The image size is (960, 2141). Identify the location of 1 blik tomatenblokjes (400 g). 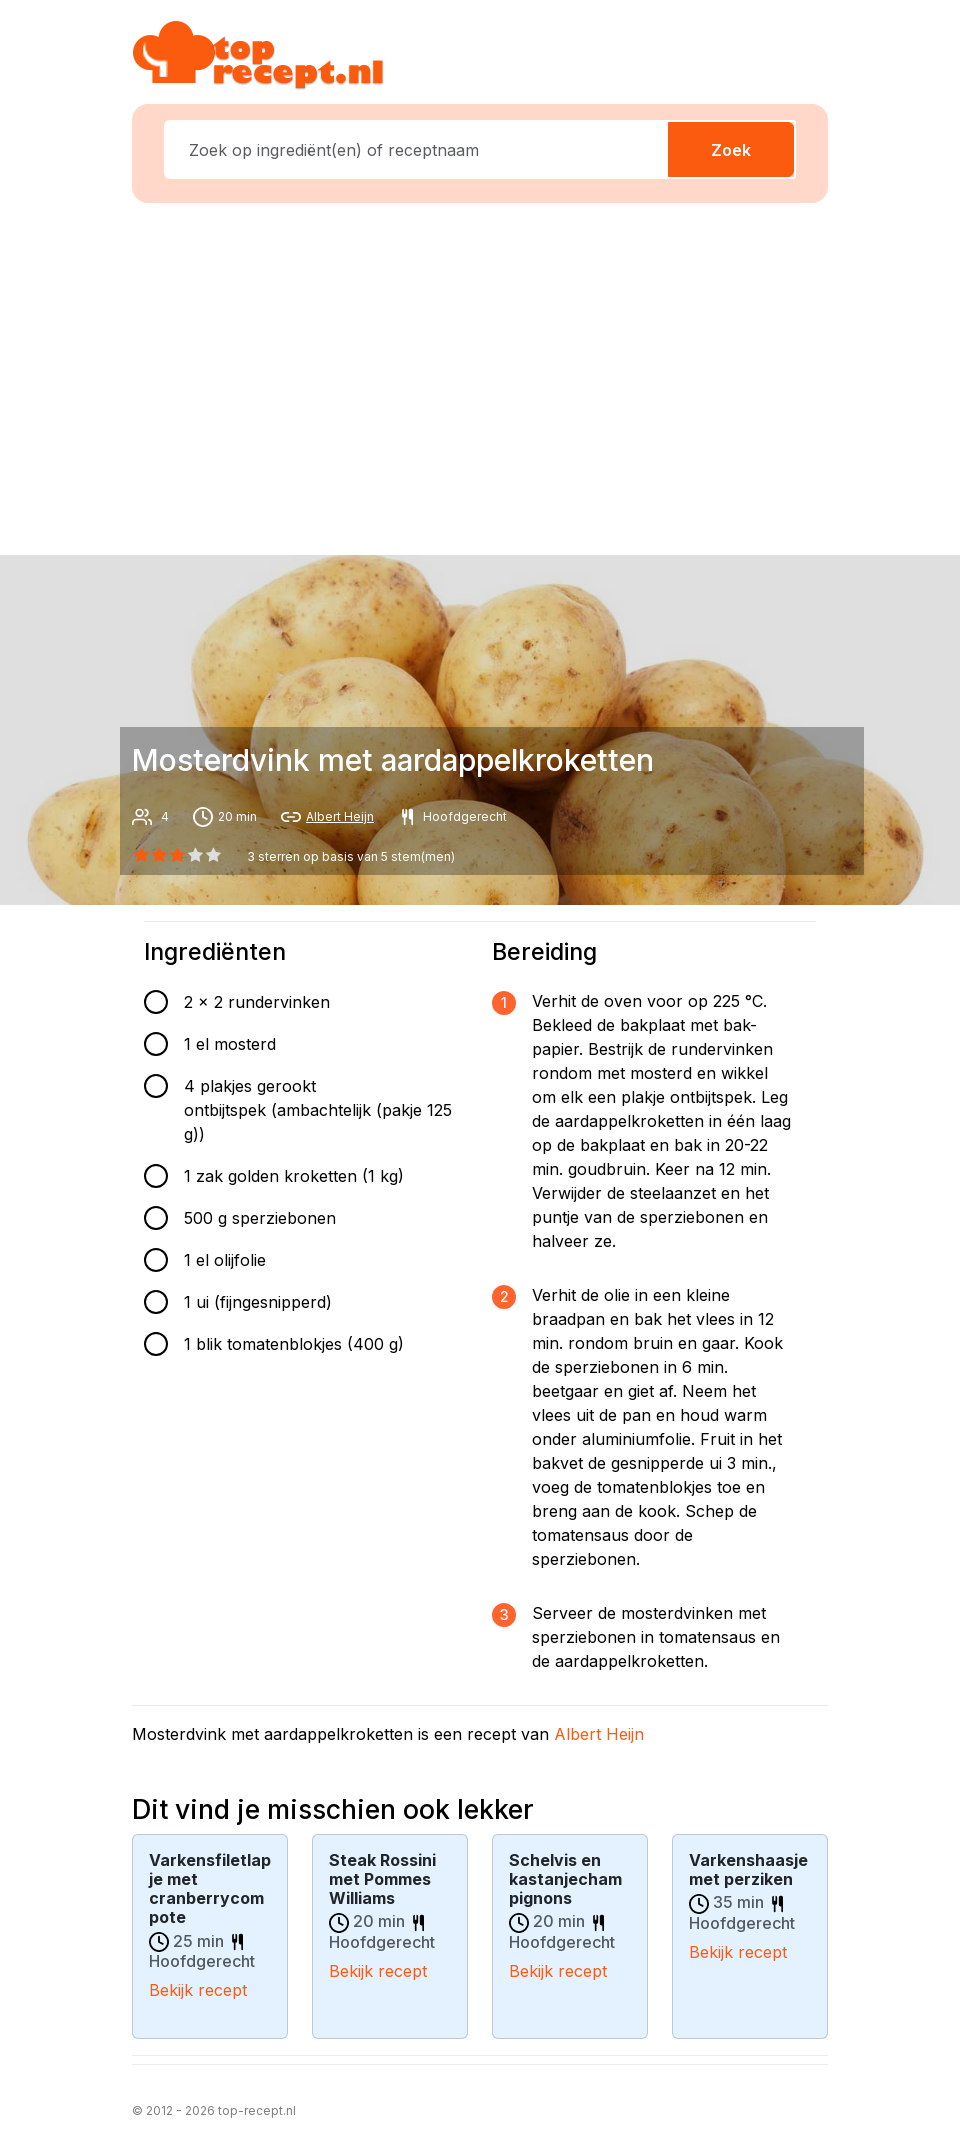
(294, 1344).